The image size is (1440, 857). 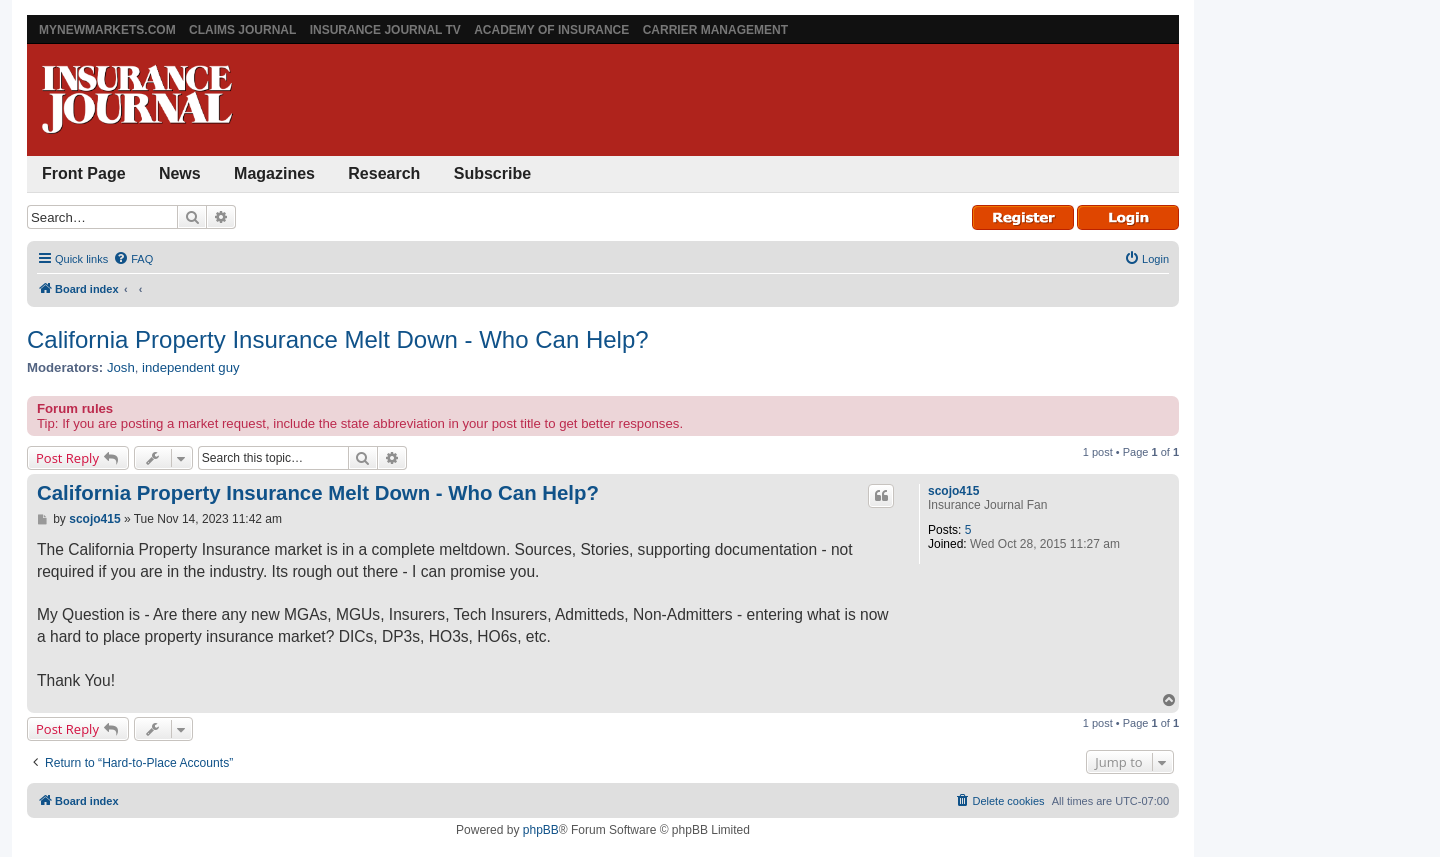 I want to click on Academy of Insurance, so click(x=551, y=30).